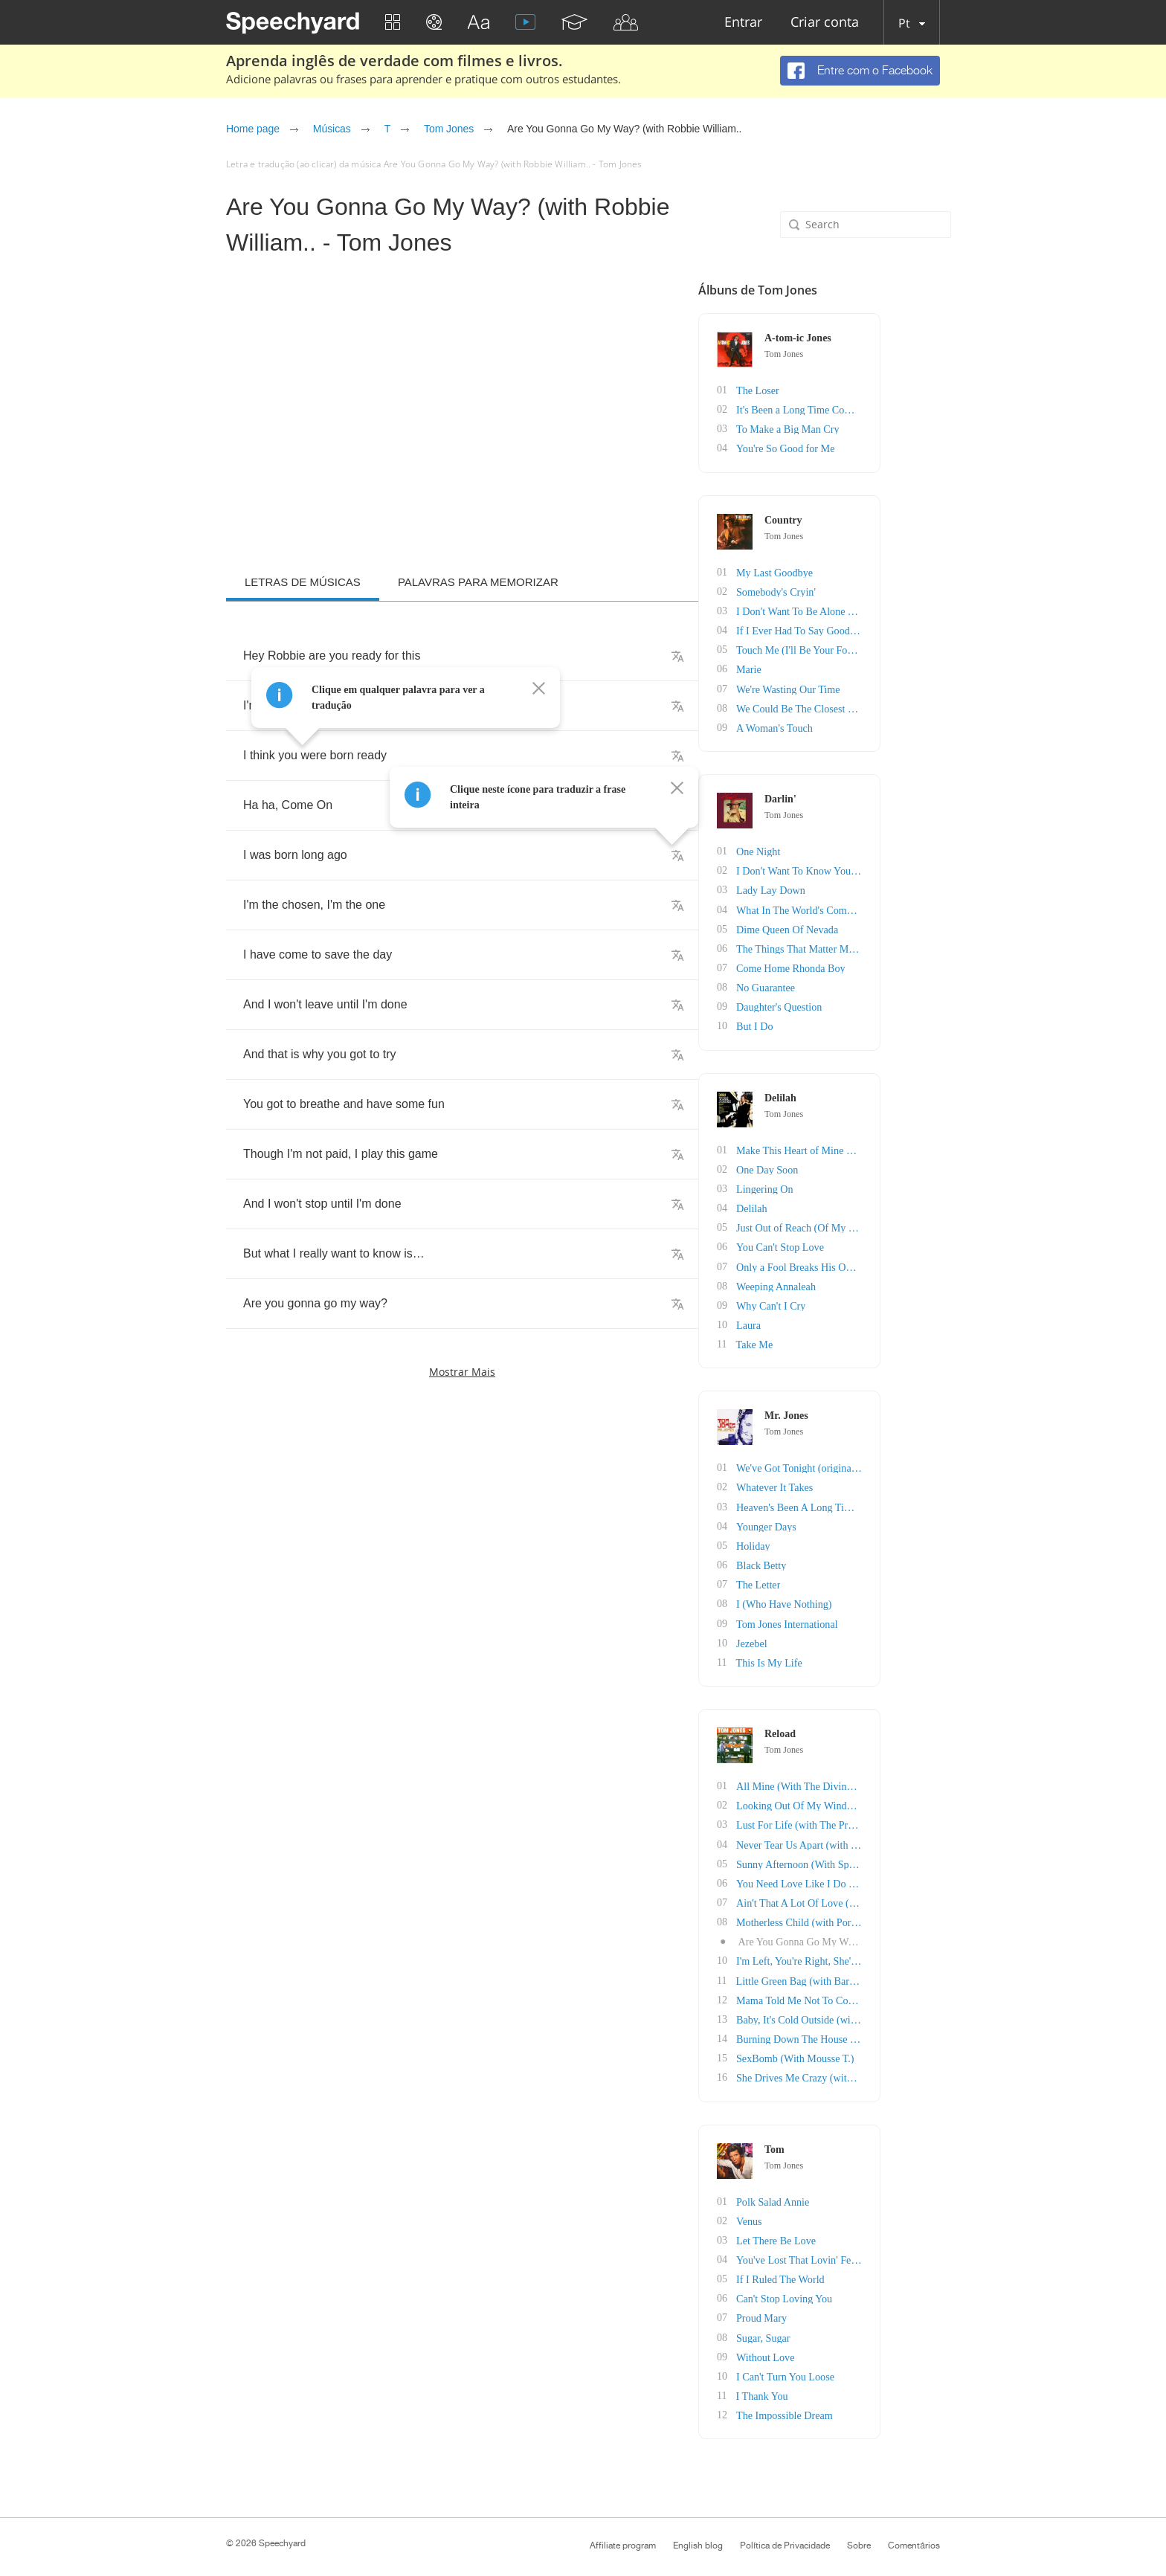 The image size is (1166, 2576). Describe the element at coordinates (462, 1372) in the screenshot. I see `Mostrar mais` at that location.